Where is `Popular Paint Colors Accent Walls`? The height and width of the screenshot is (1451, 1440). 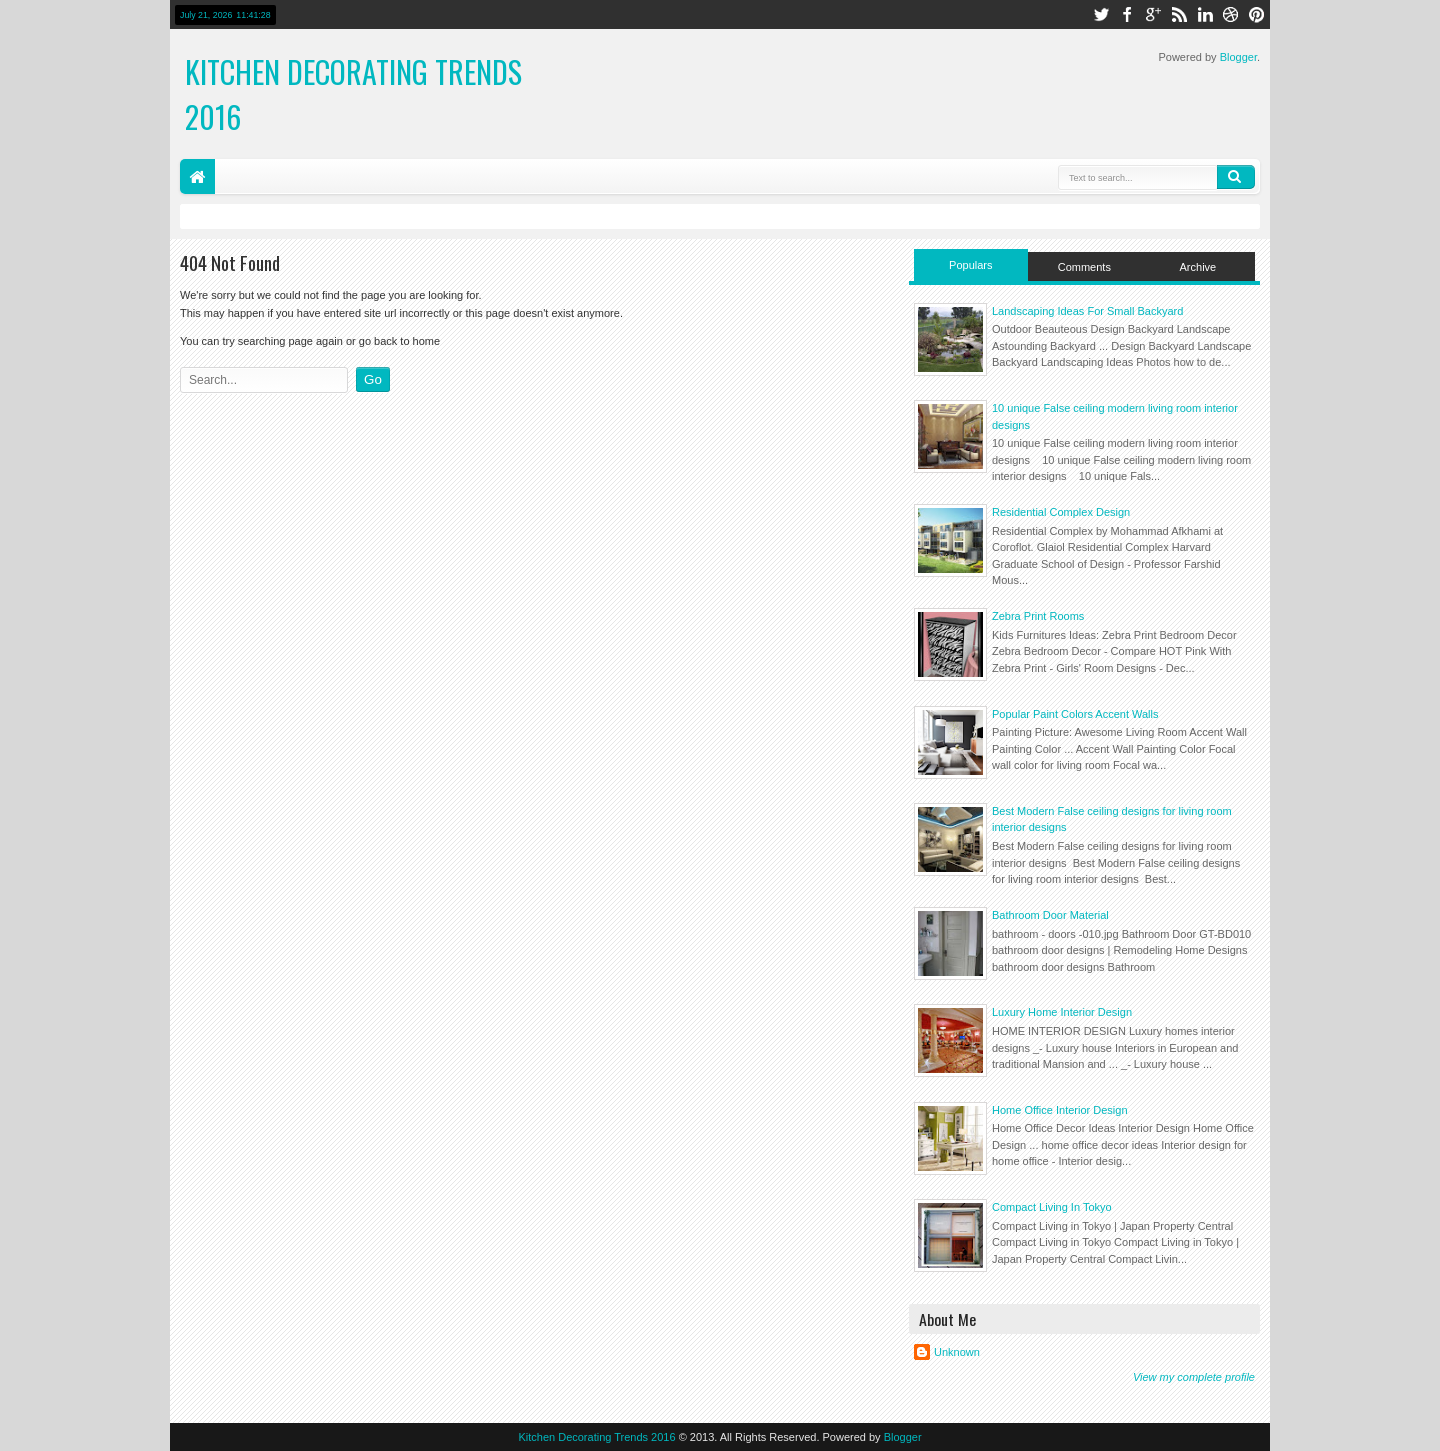 Popular Paint Colors Accent Walls is located at coordinates (1075, 714).